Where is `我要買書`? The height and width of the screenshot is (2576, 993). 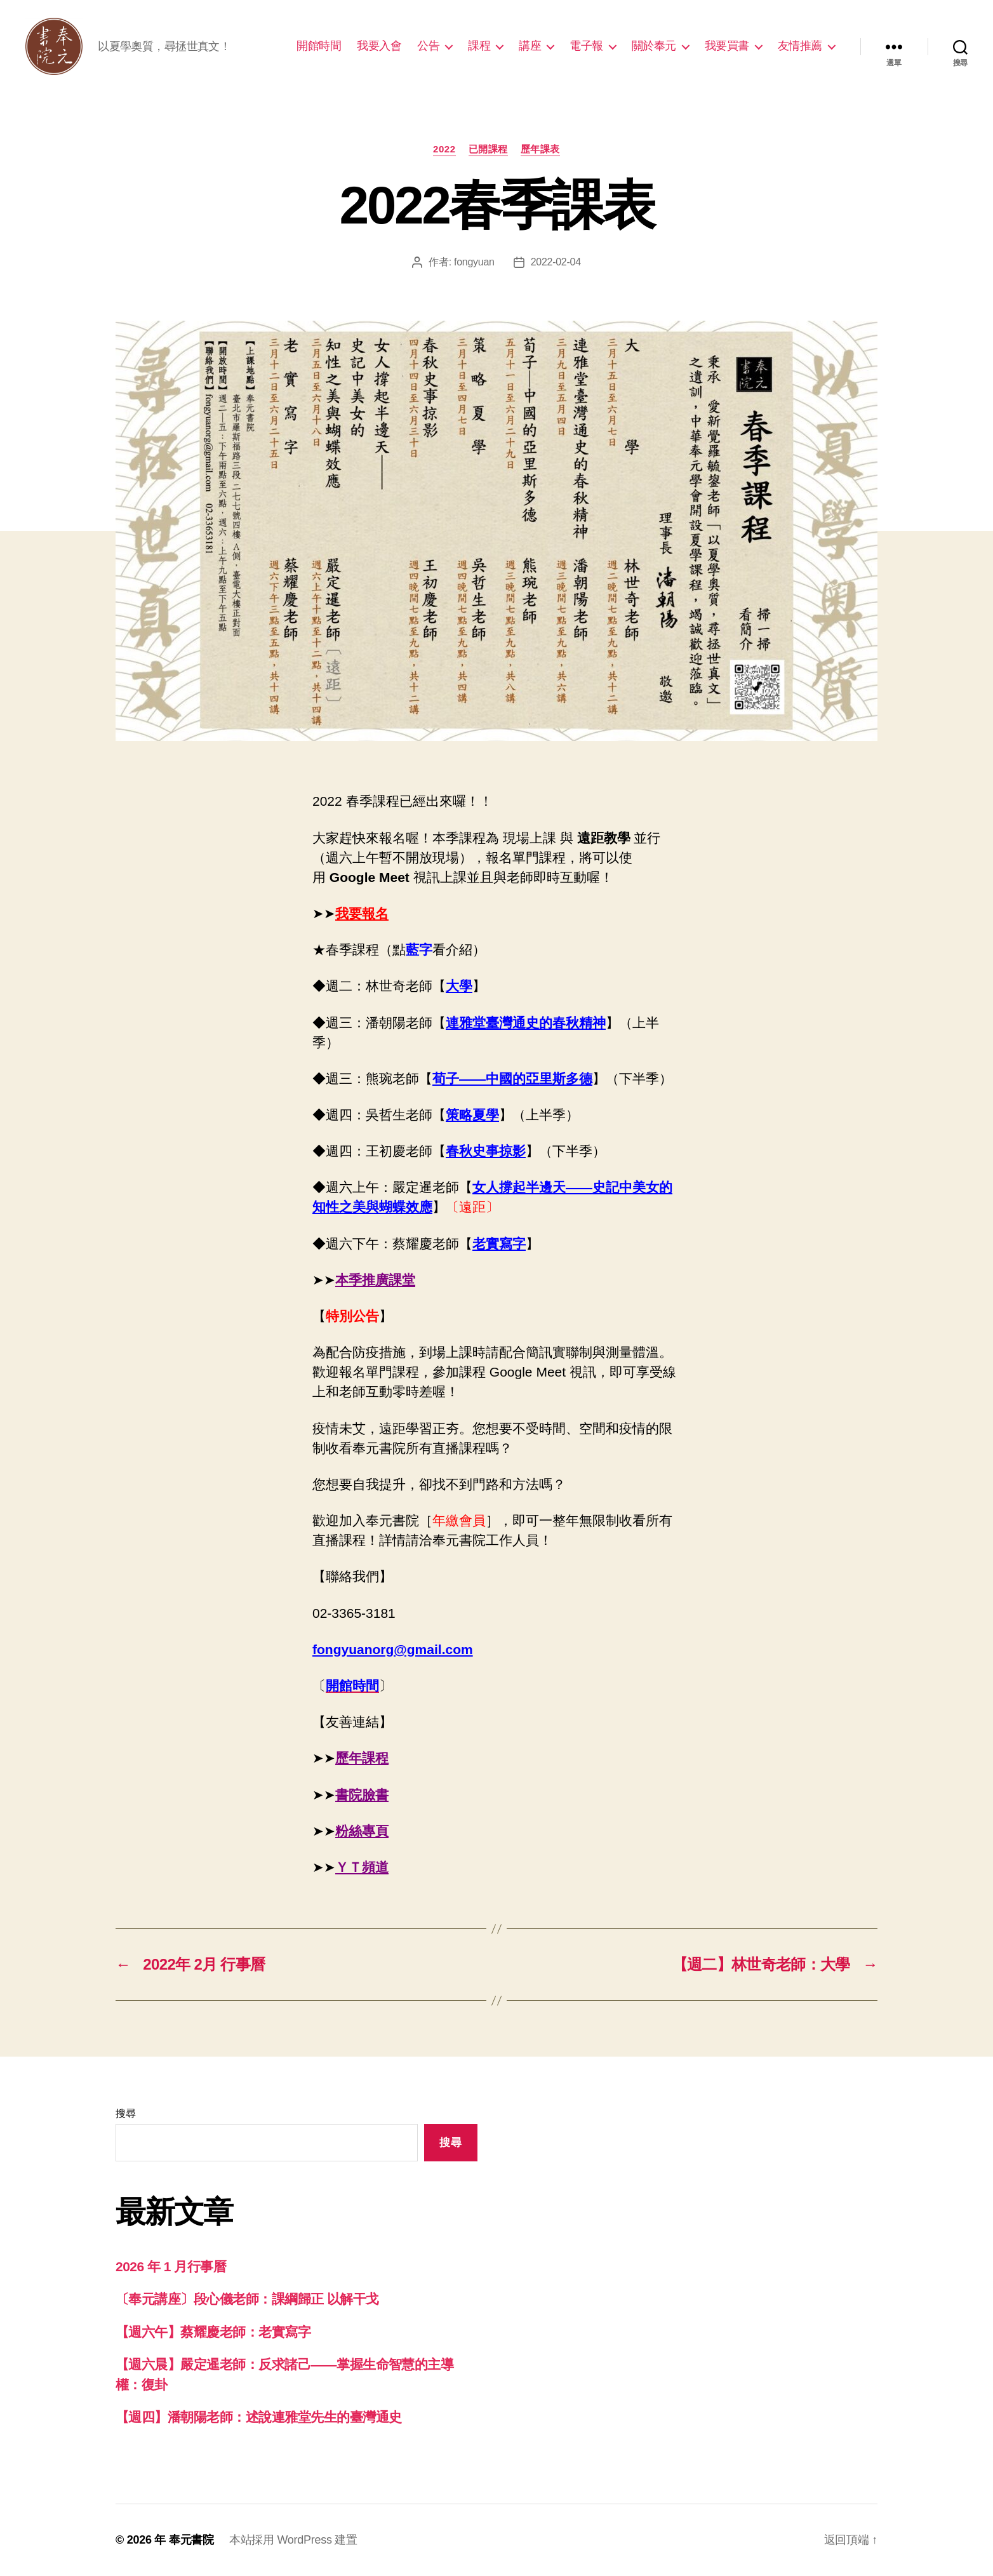
我要買書 is located at coordinates (727, 45).